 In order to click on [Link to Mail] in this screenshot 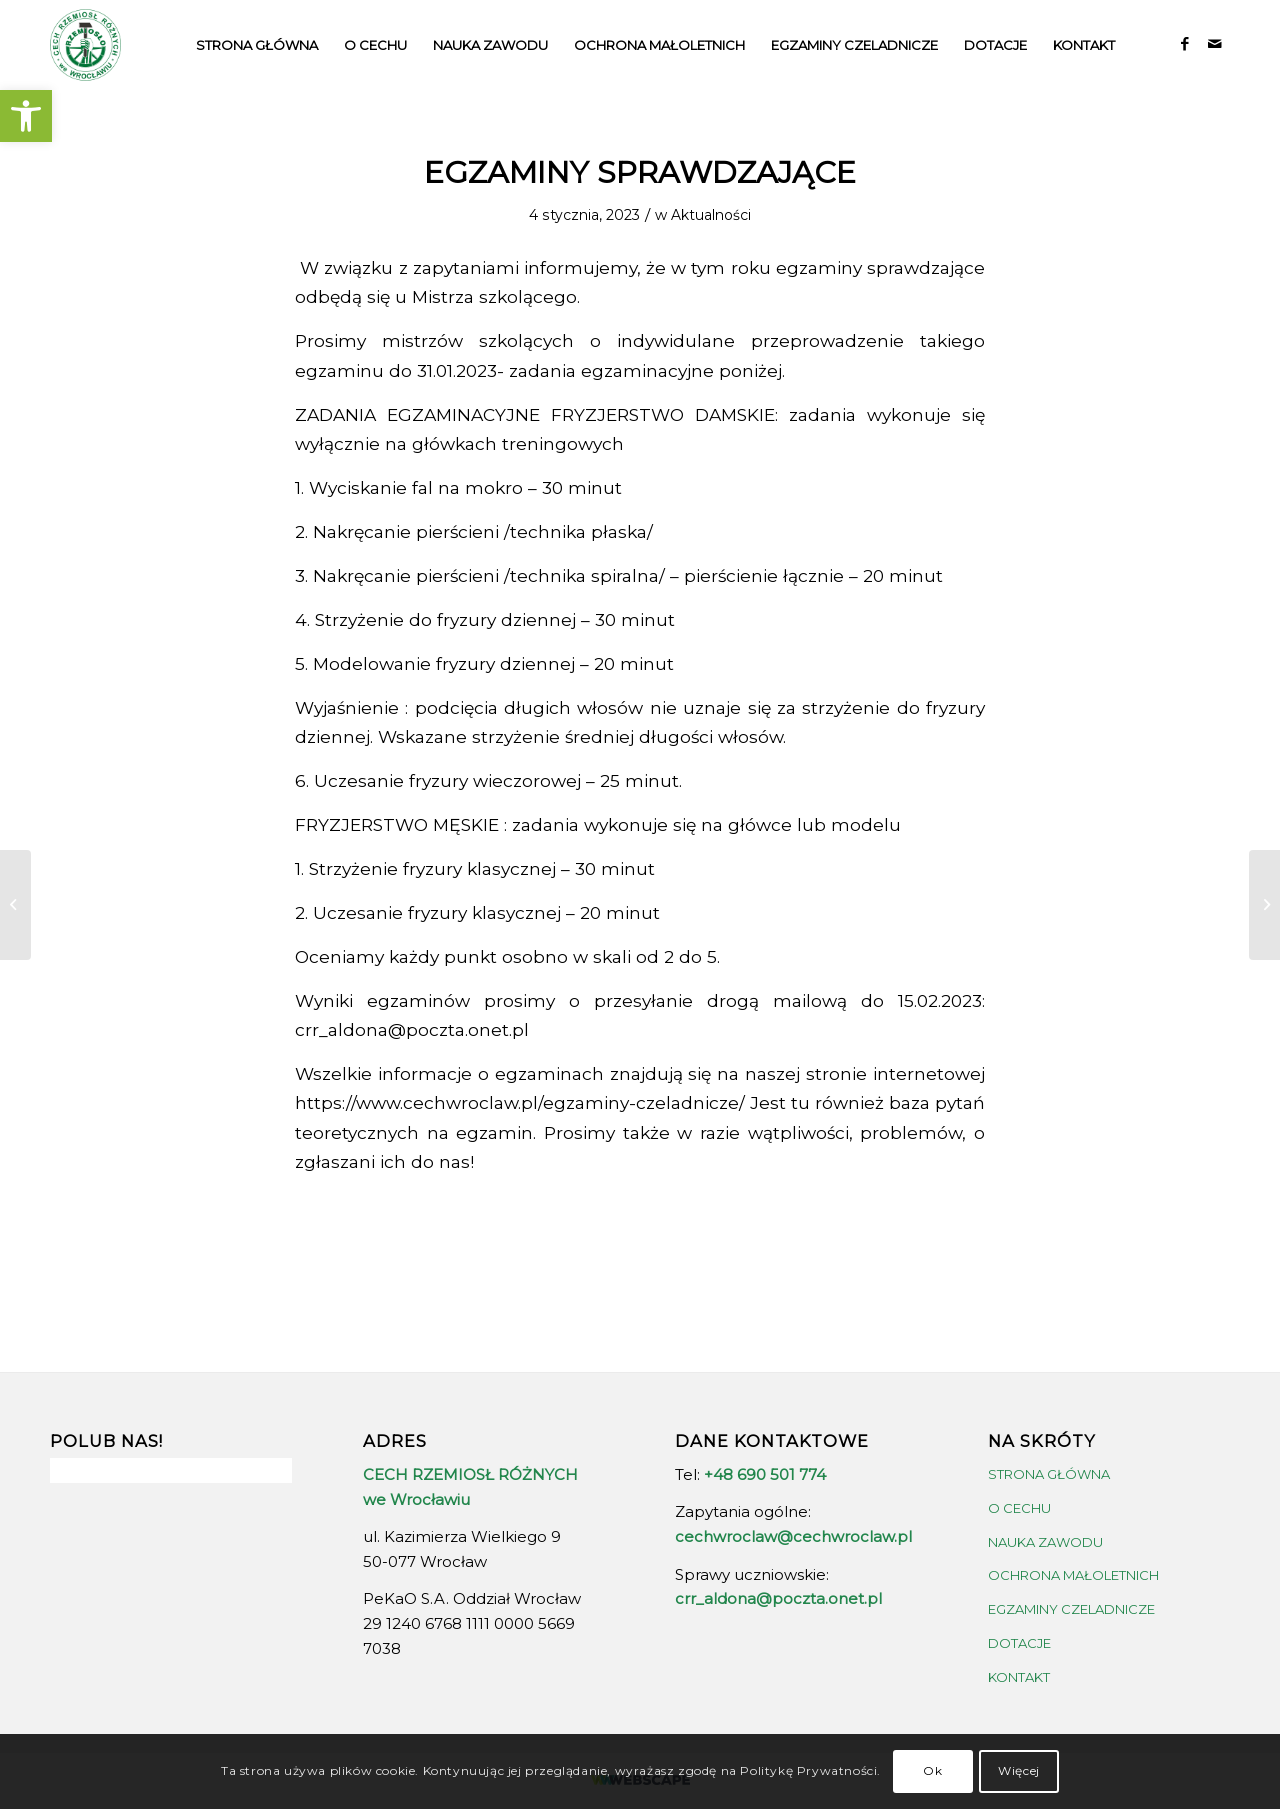, I will do `click(1215, 44)`.